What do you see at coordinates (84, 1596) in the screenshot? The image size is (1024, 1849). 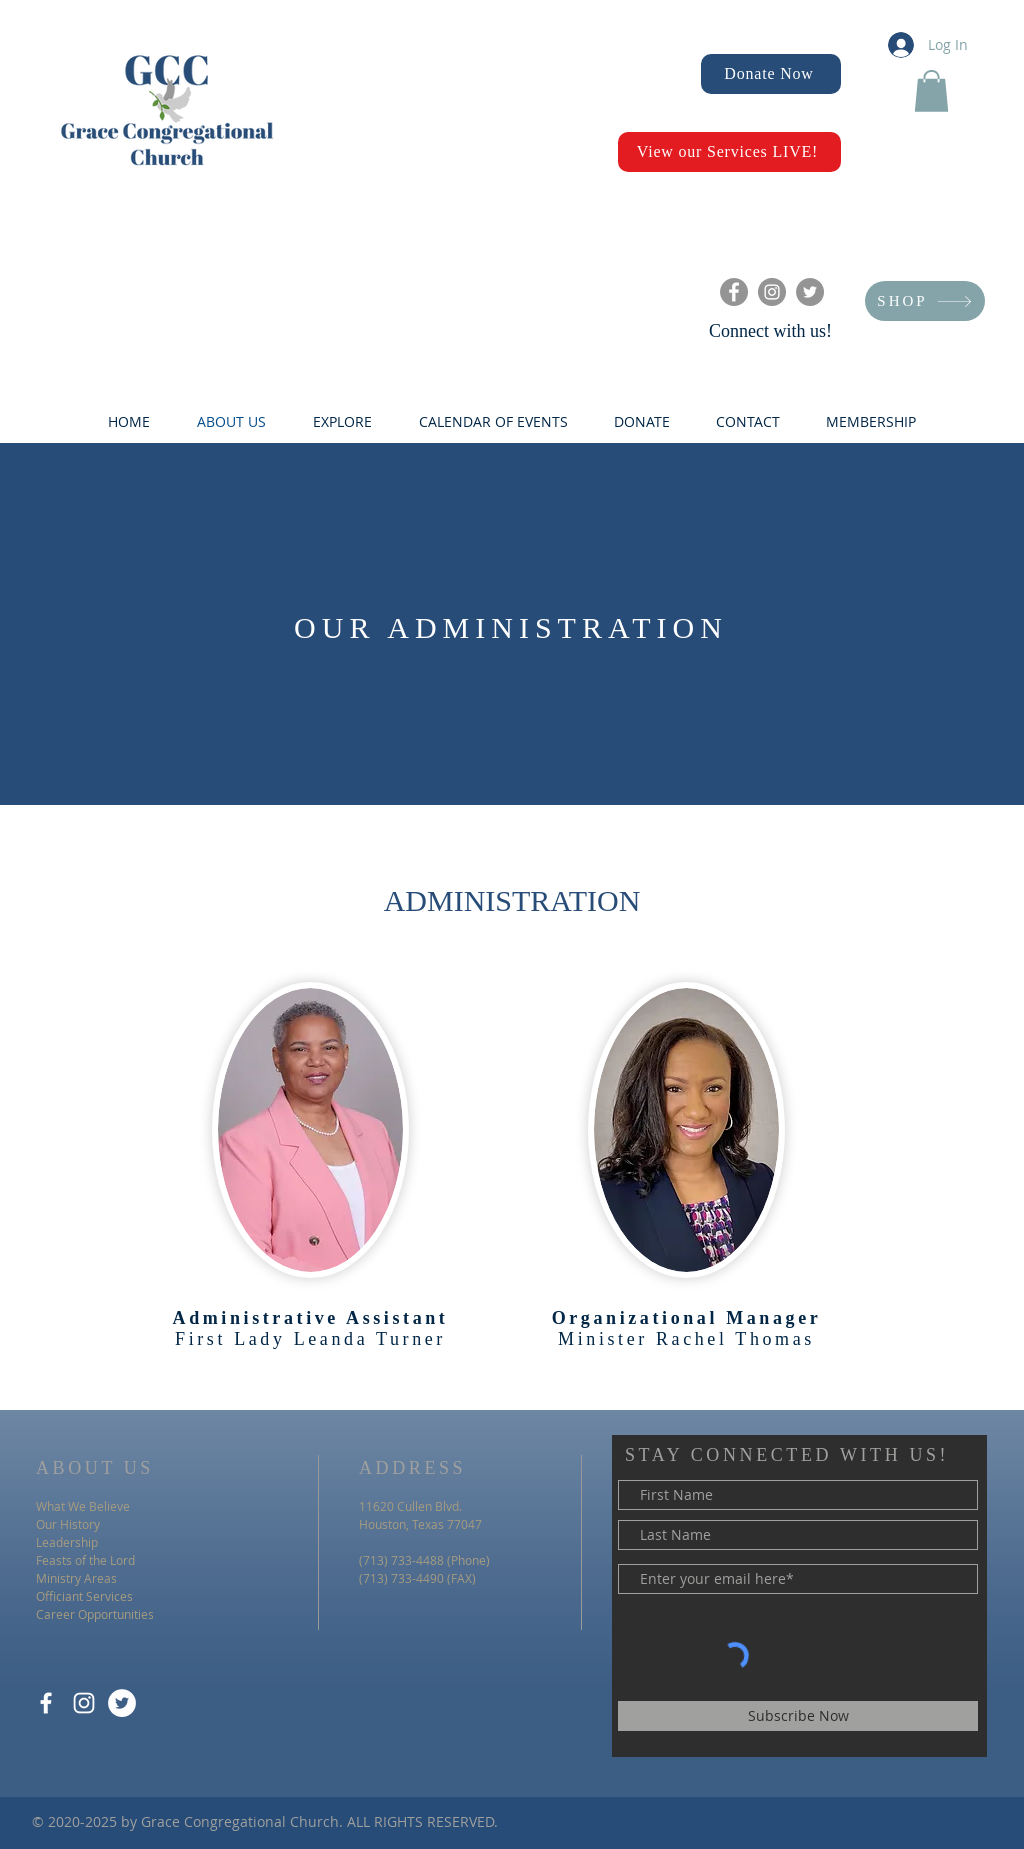 I see `Officiant Services` at bounding box center [84, 1596].